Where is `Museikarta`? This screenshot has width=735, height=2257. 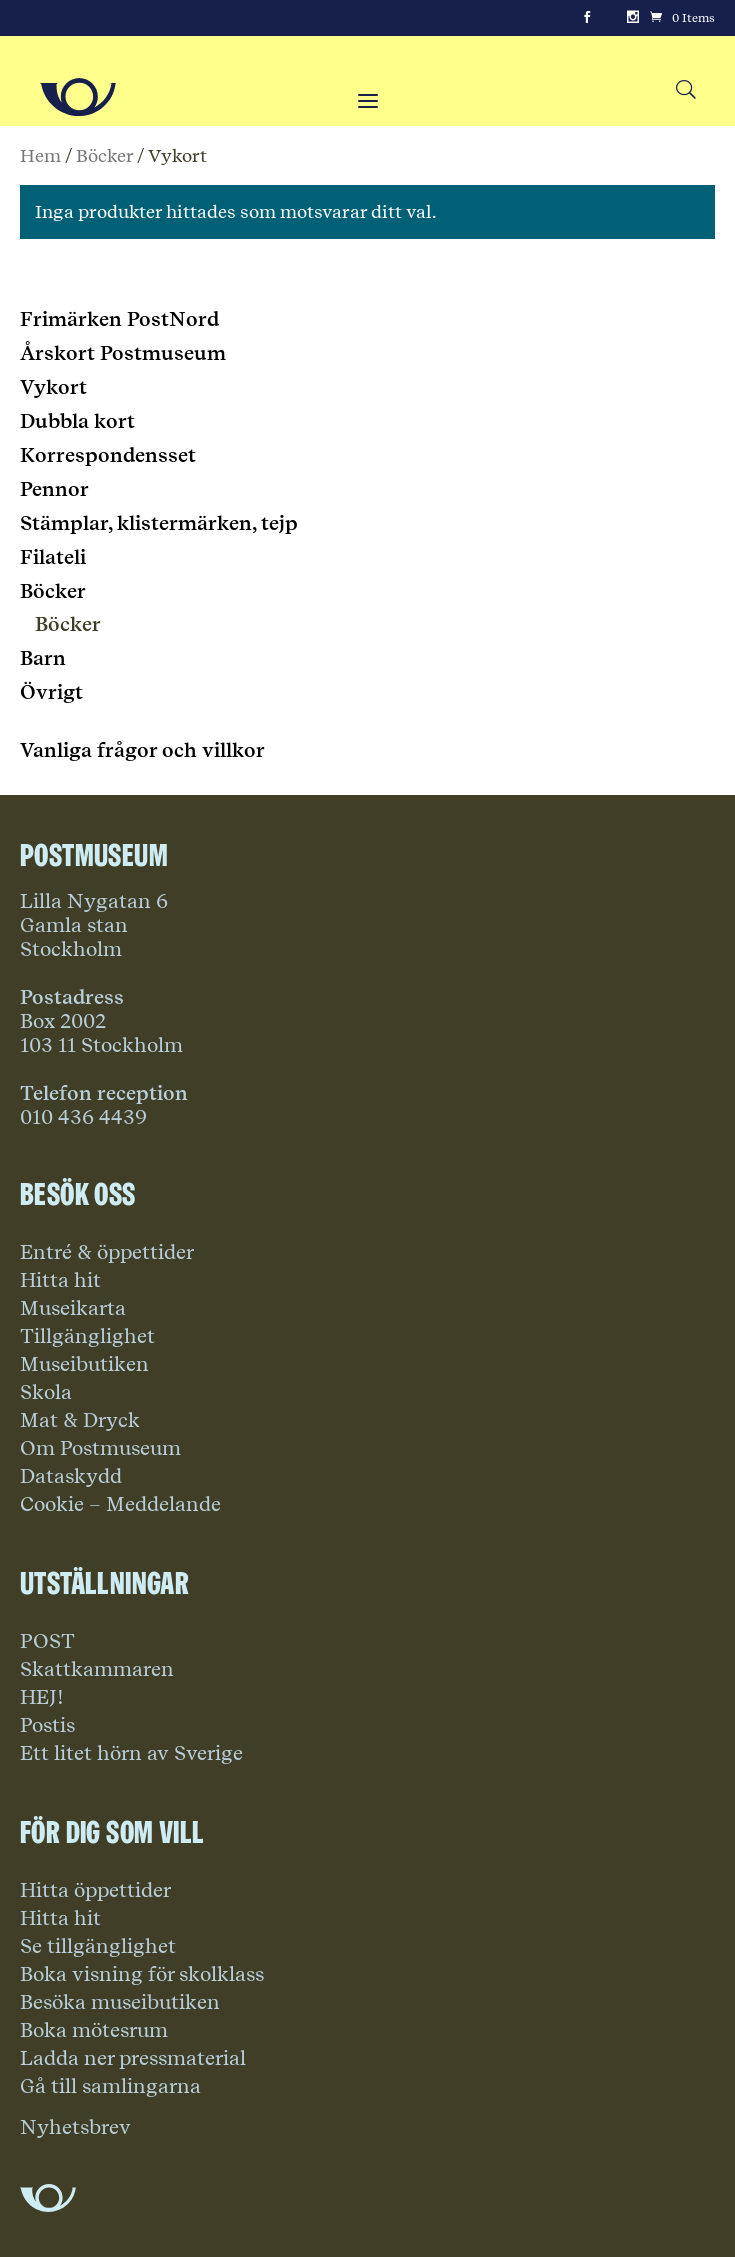 Museikarta is located at coordinates (73, 1308).